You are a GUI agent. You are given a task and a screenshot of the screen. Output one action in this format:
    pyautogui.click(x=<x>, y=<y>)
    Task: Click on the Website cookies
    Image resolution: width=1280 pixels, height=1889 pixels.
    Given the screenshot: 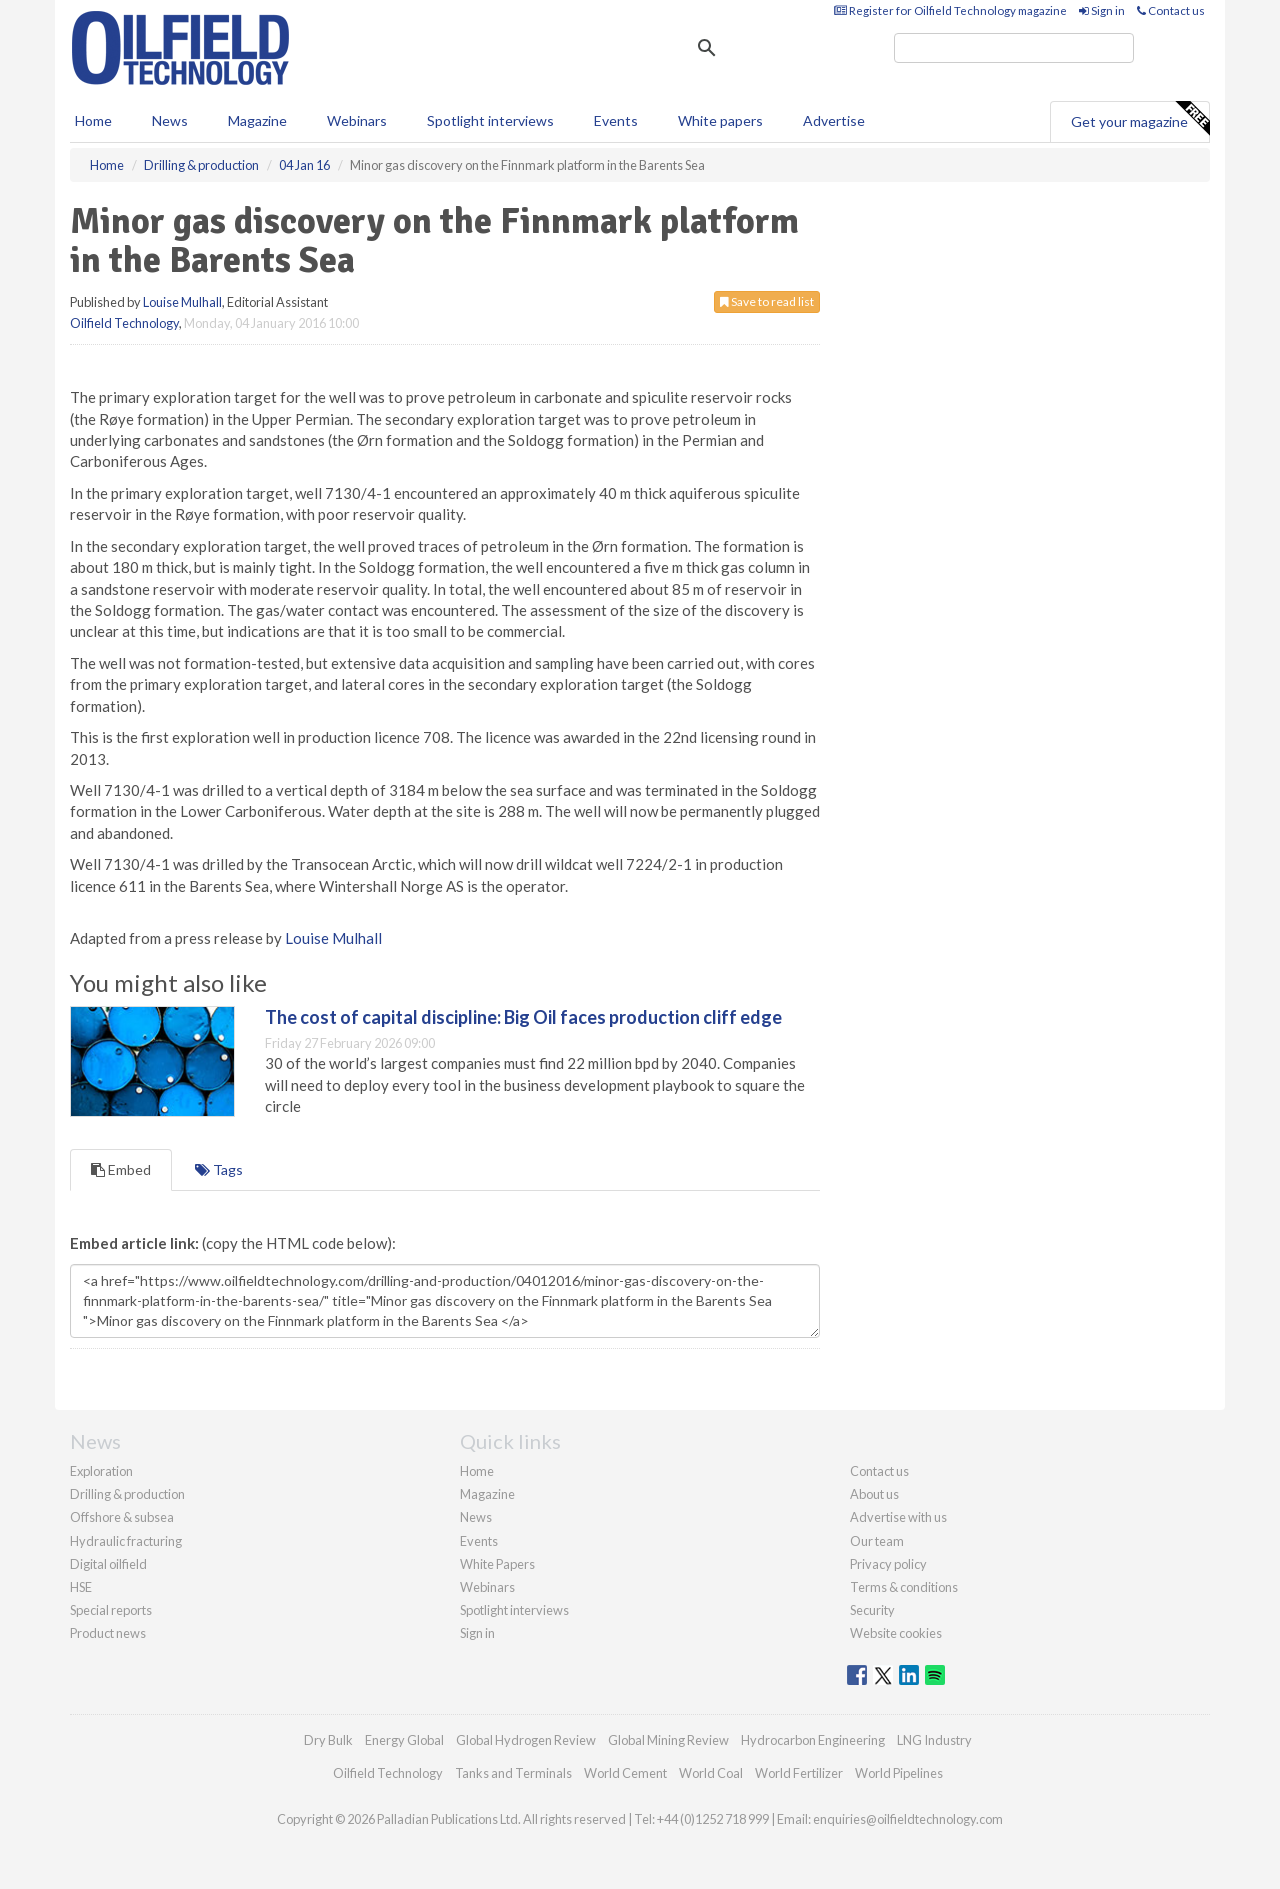 What is the action you would take?
    pyautogui.click(x=896, y=1633)
    